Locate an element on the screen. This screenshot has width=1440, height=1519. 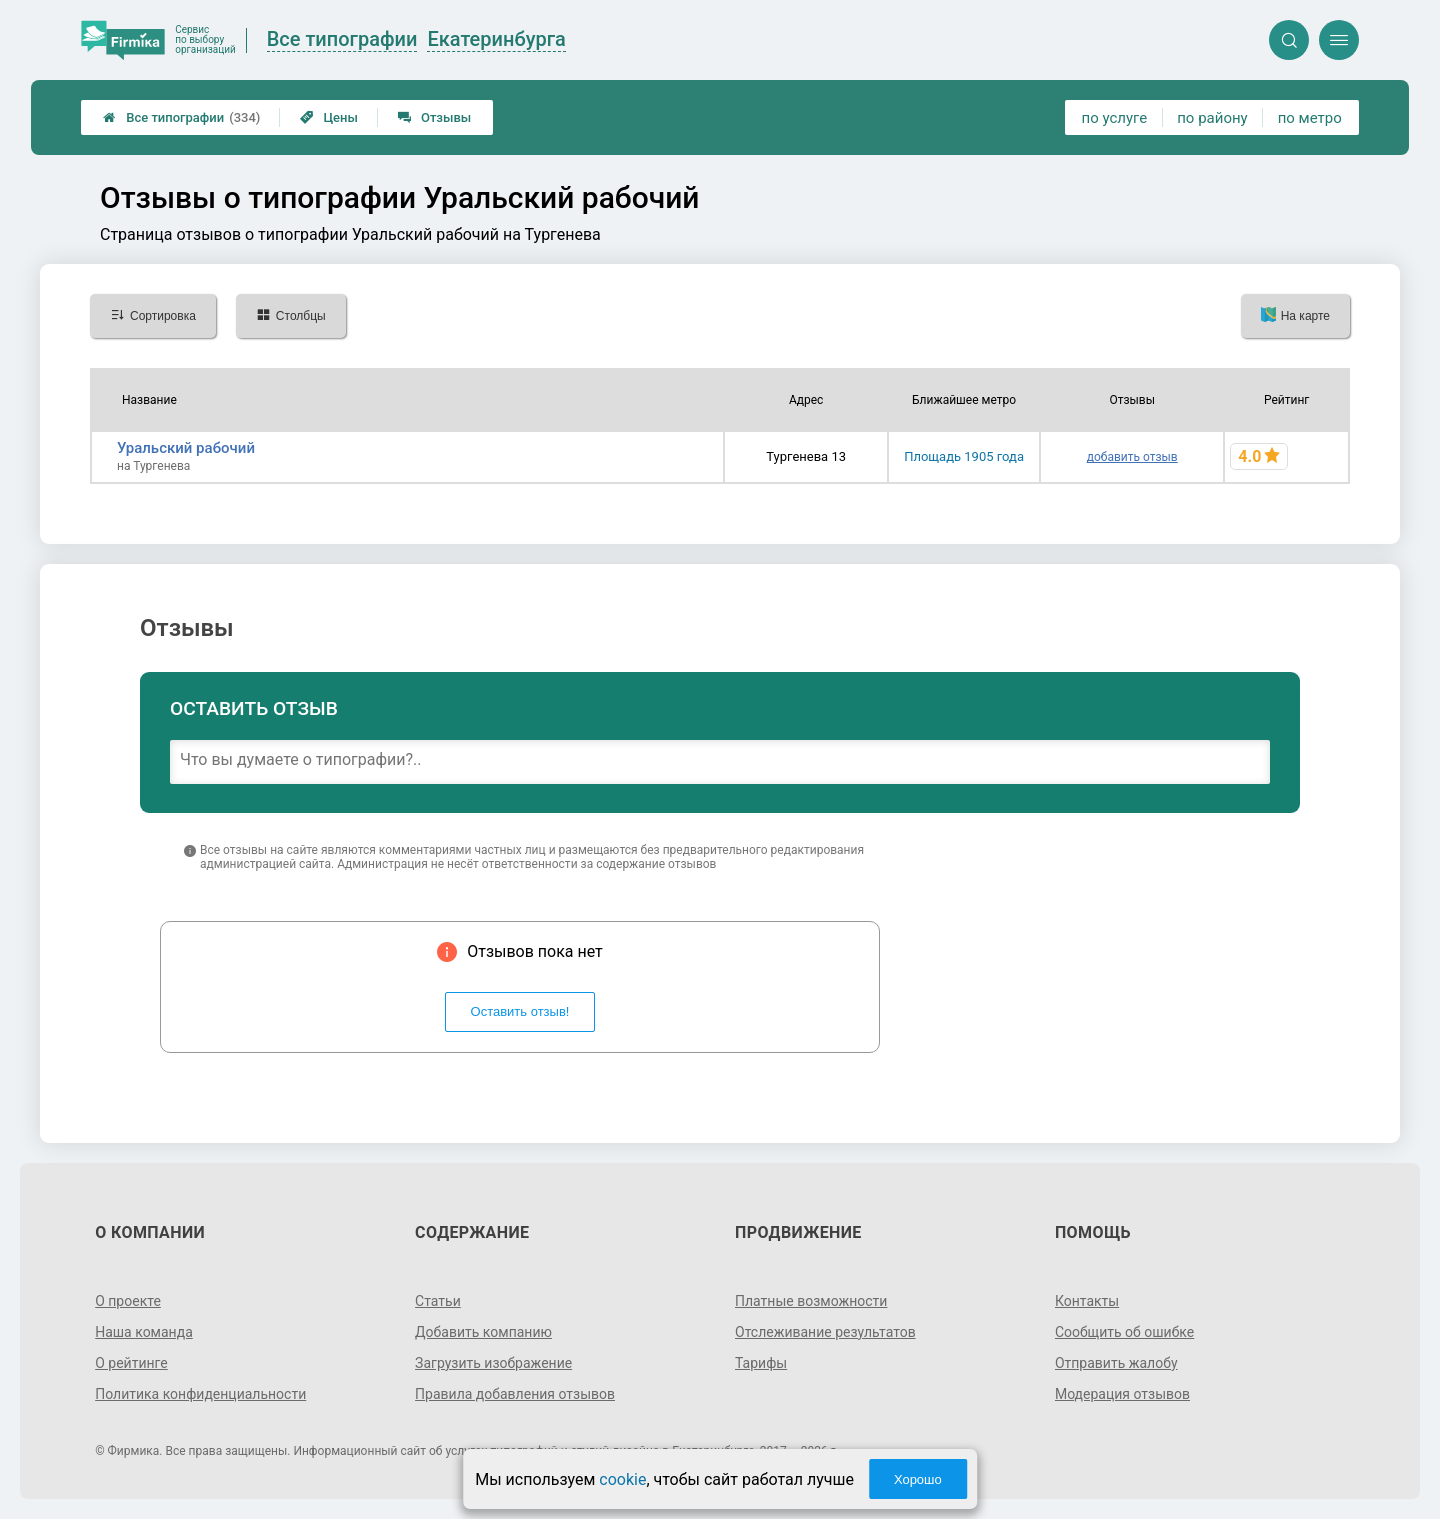
Площадь 1905 года is located at coordinates (964, 456).